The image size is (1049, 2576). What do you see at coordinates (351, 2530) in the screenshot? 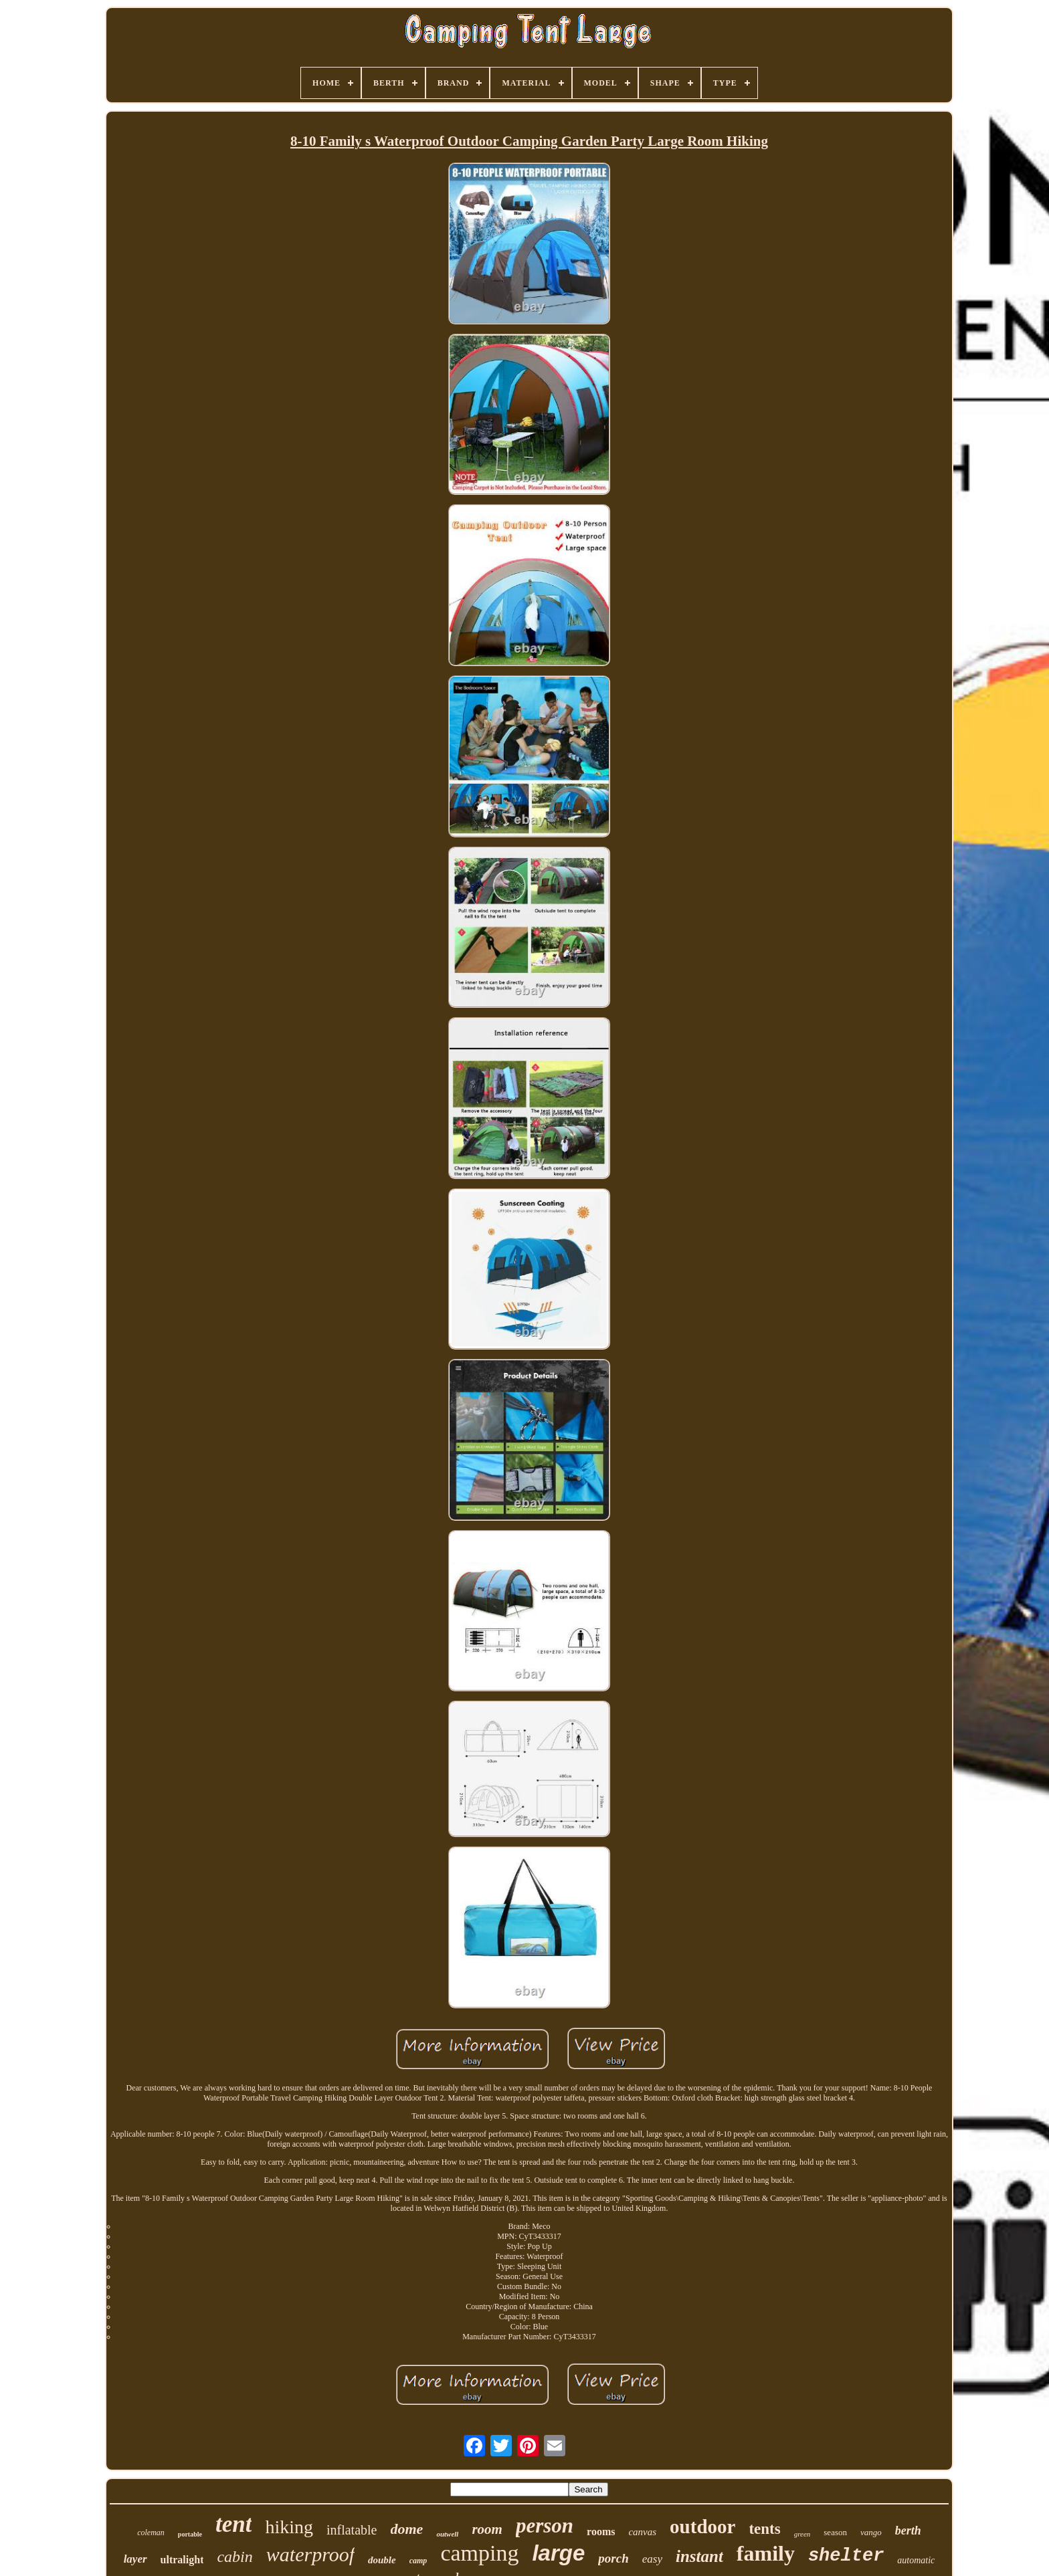
I see `inflatable` at bounding box center [351, 2530].